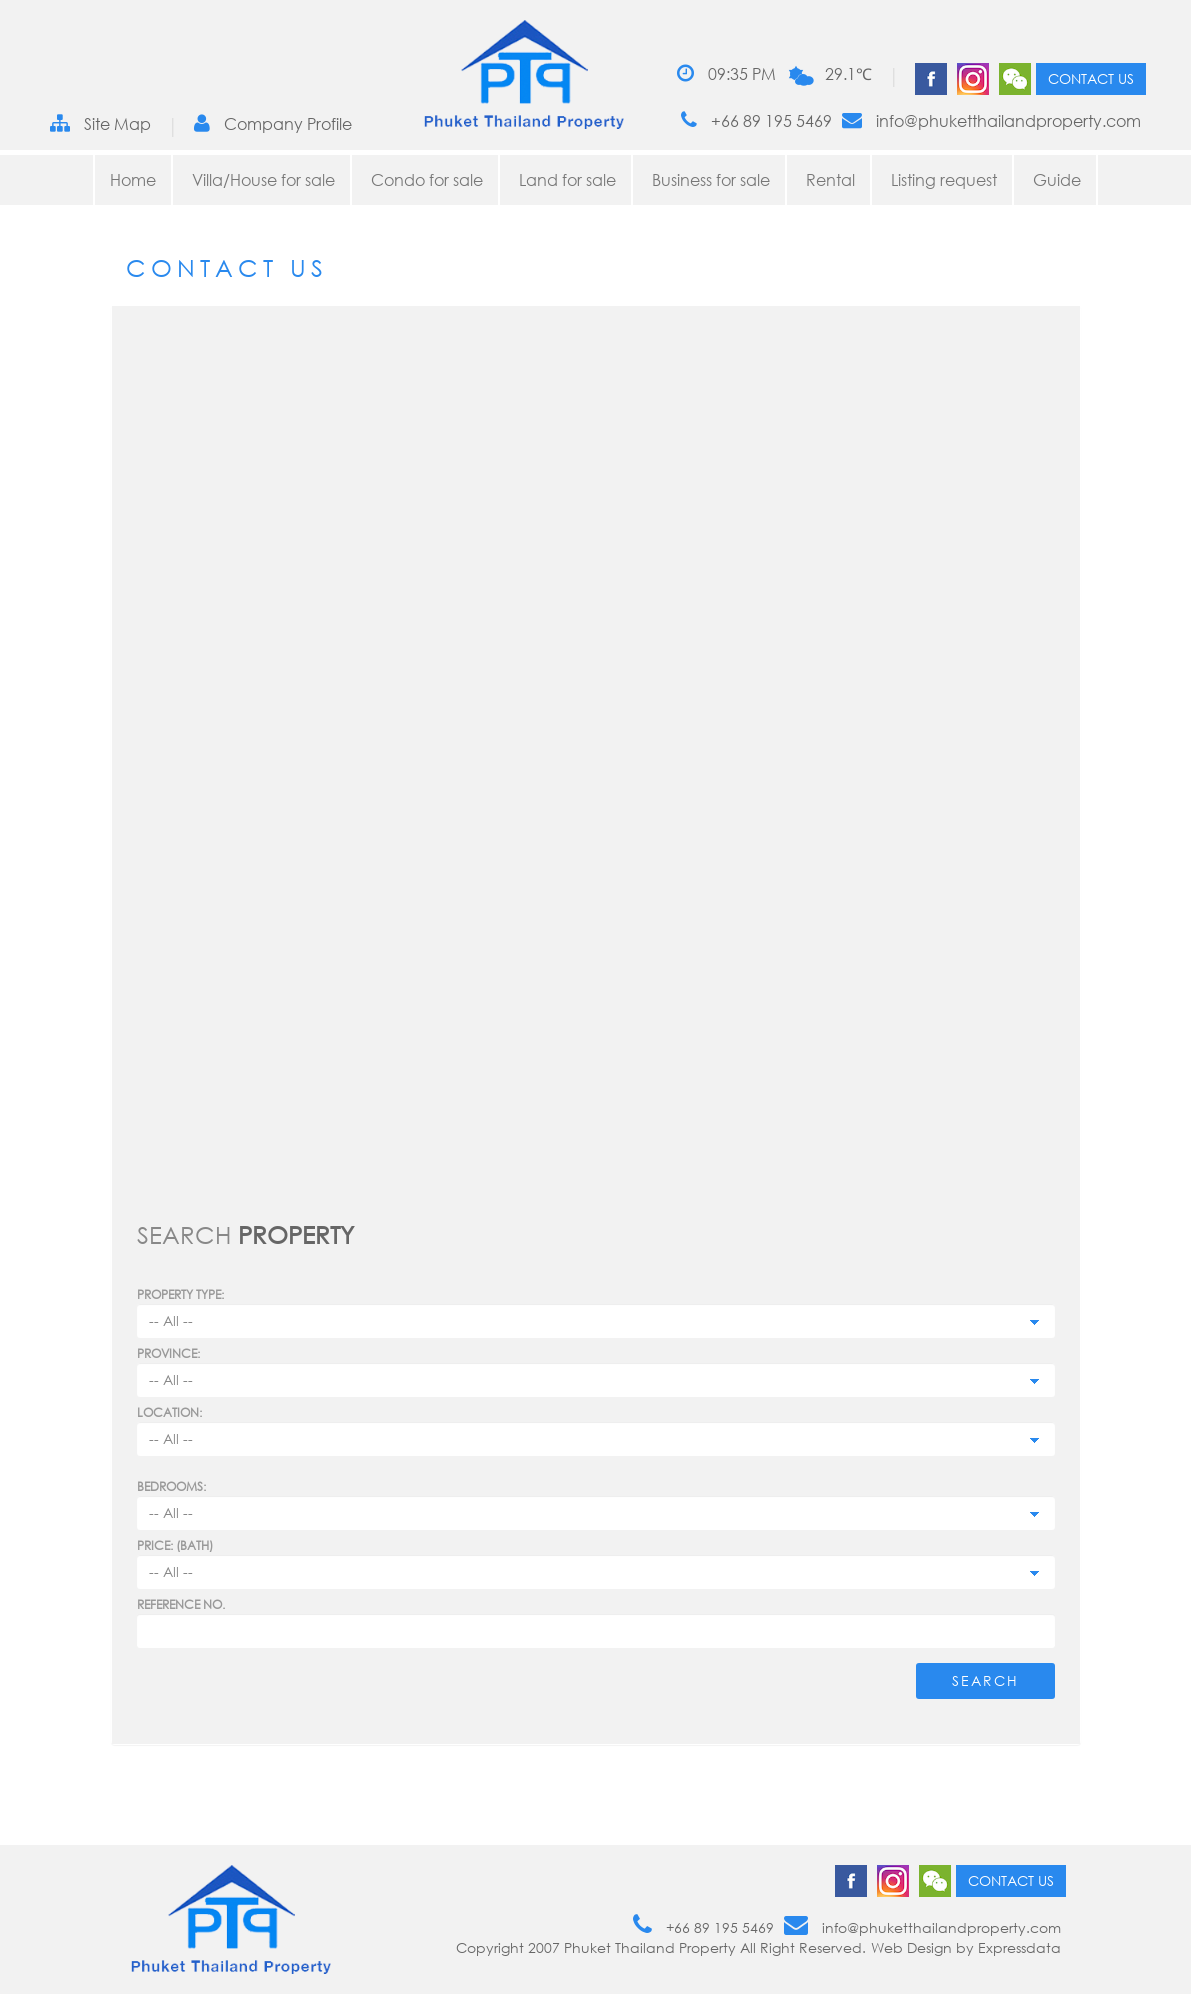 This screenshot has width=1191, height=1994. I want to click on Company Profile, so click(273, 123).